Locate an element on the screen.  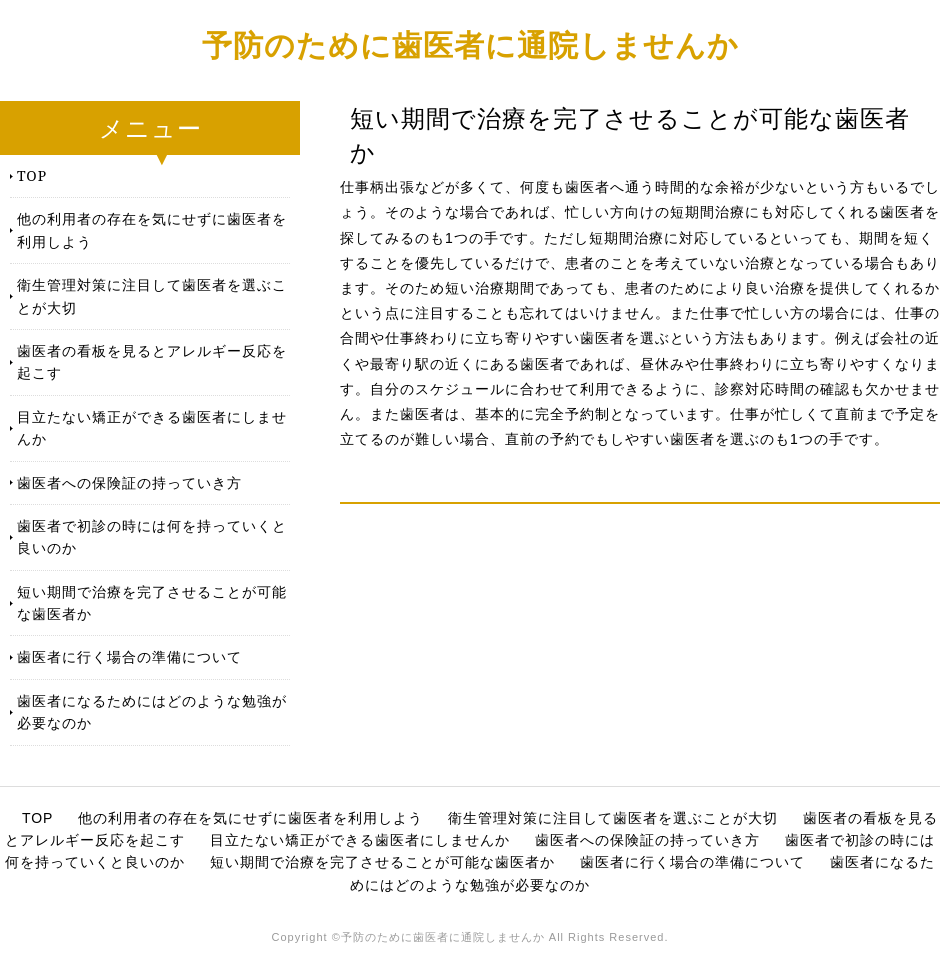
短い期間で治療を完了させることが可能な歯医者か is located at coordinates (152, 602).